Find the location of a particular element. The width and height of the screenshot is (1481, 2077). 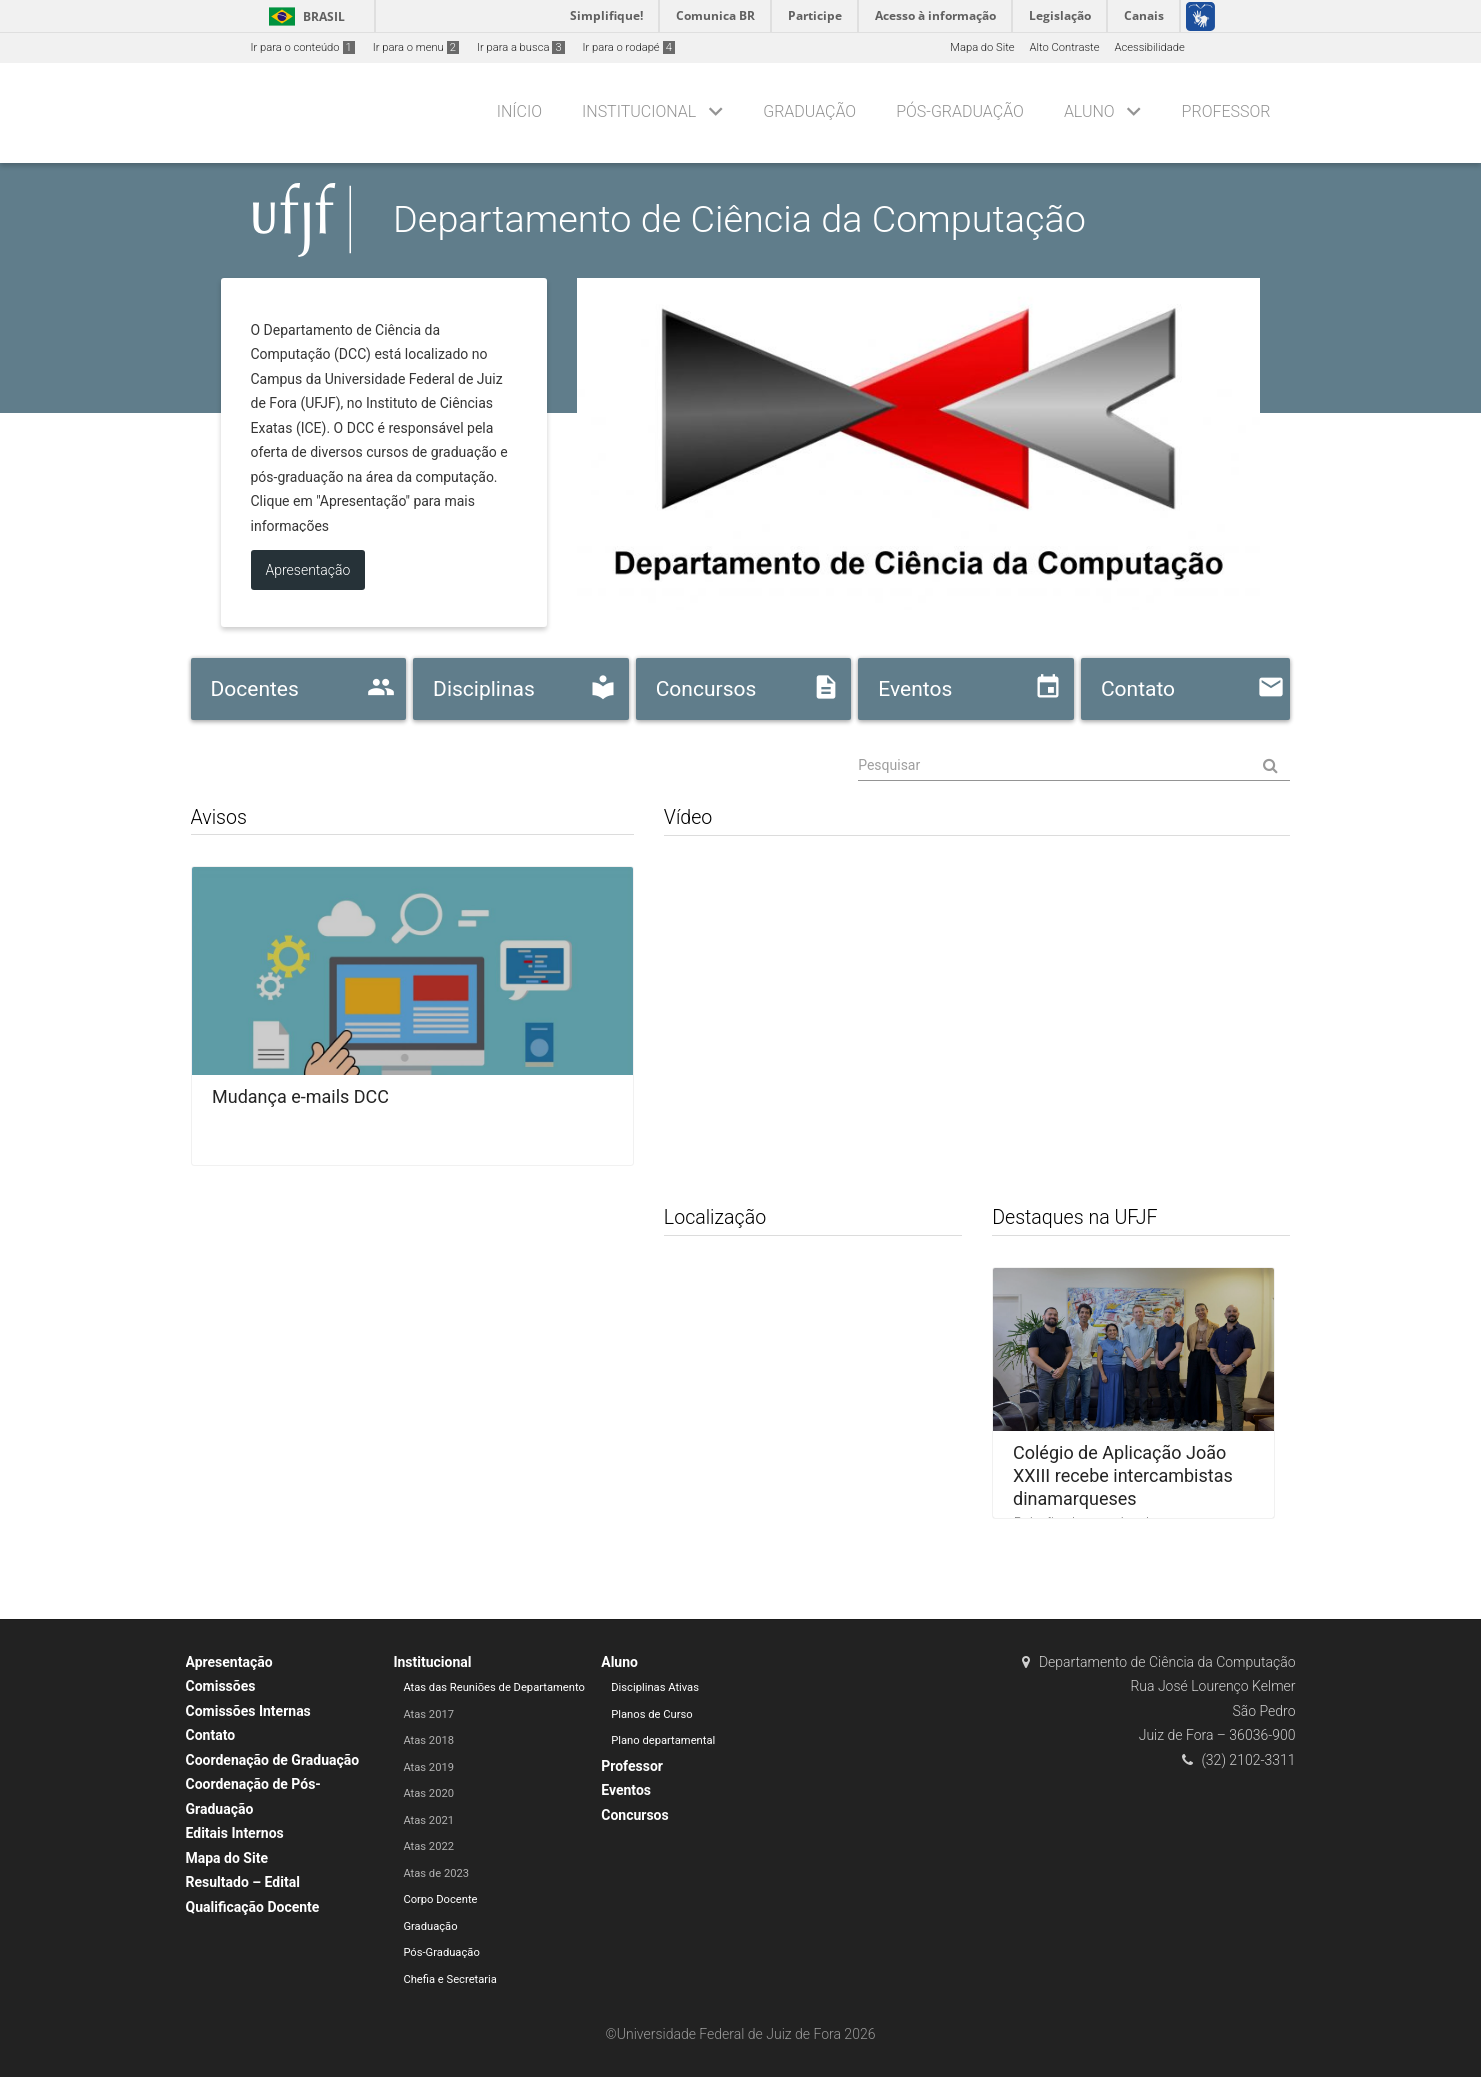

Alto Contraste is located at coordinates (1065, 47).